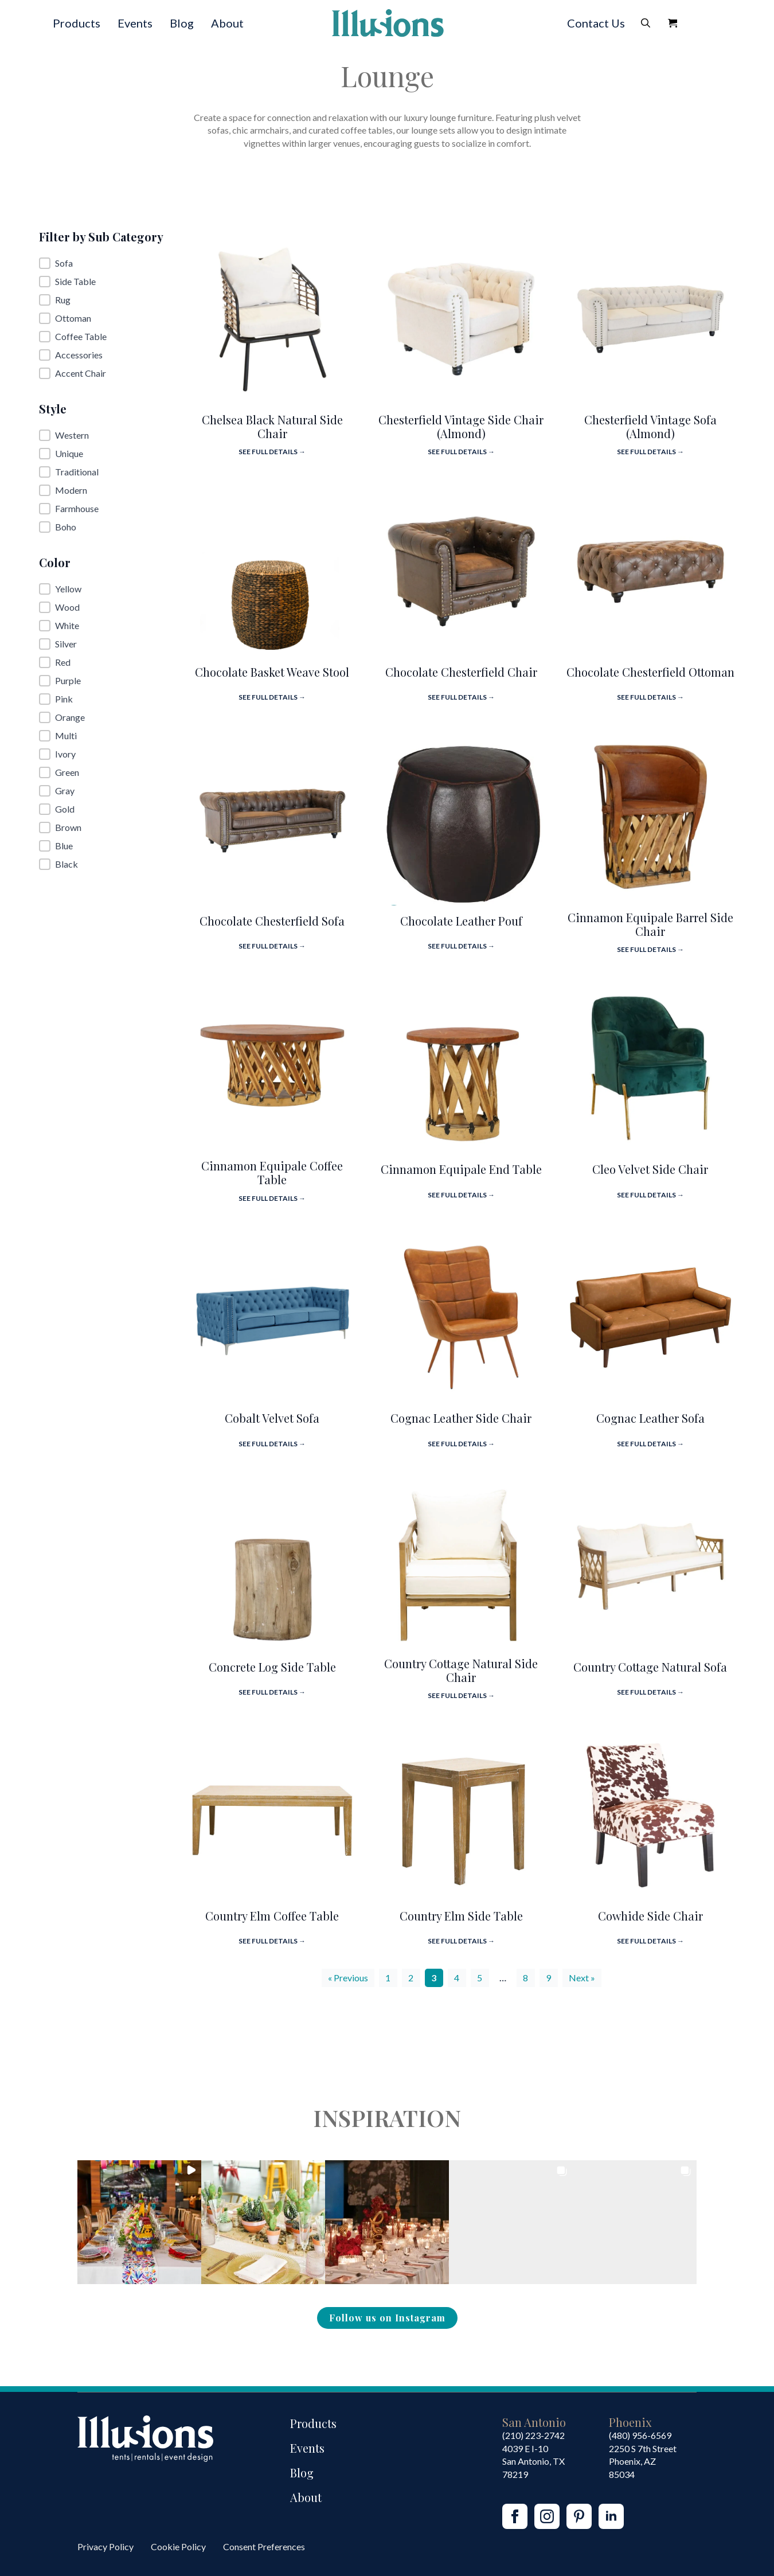  I want to click on 1 [Go to Page 1], so click(387, 1977).